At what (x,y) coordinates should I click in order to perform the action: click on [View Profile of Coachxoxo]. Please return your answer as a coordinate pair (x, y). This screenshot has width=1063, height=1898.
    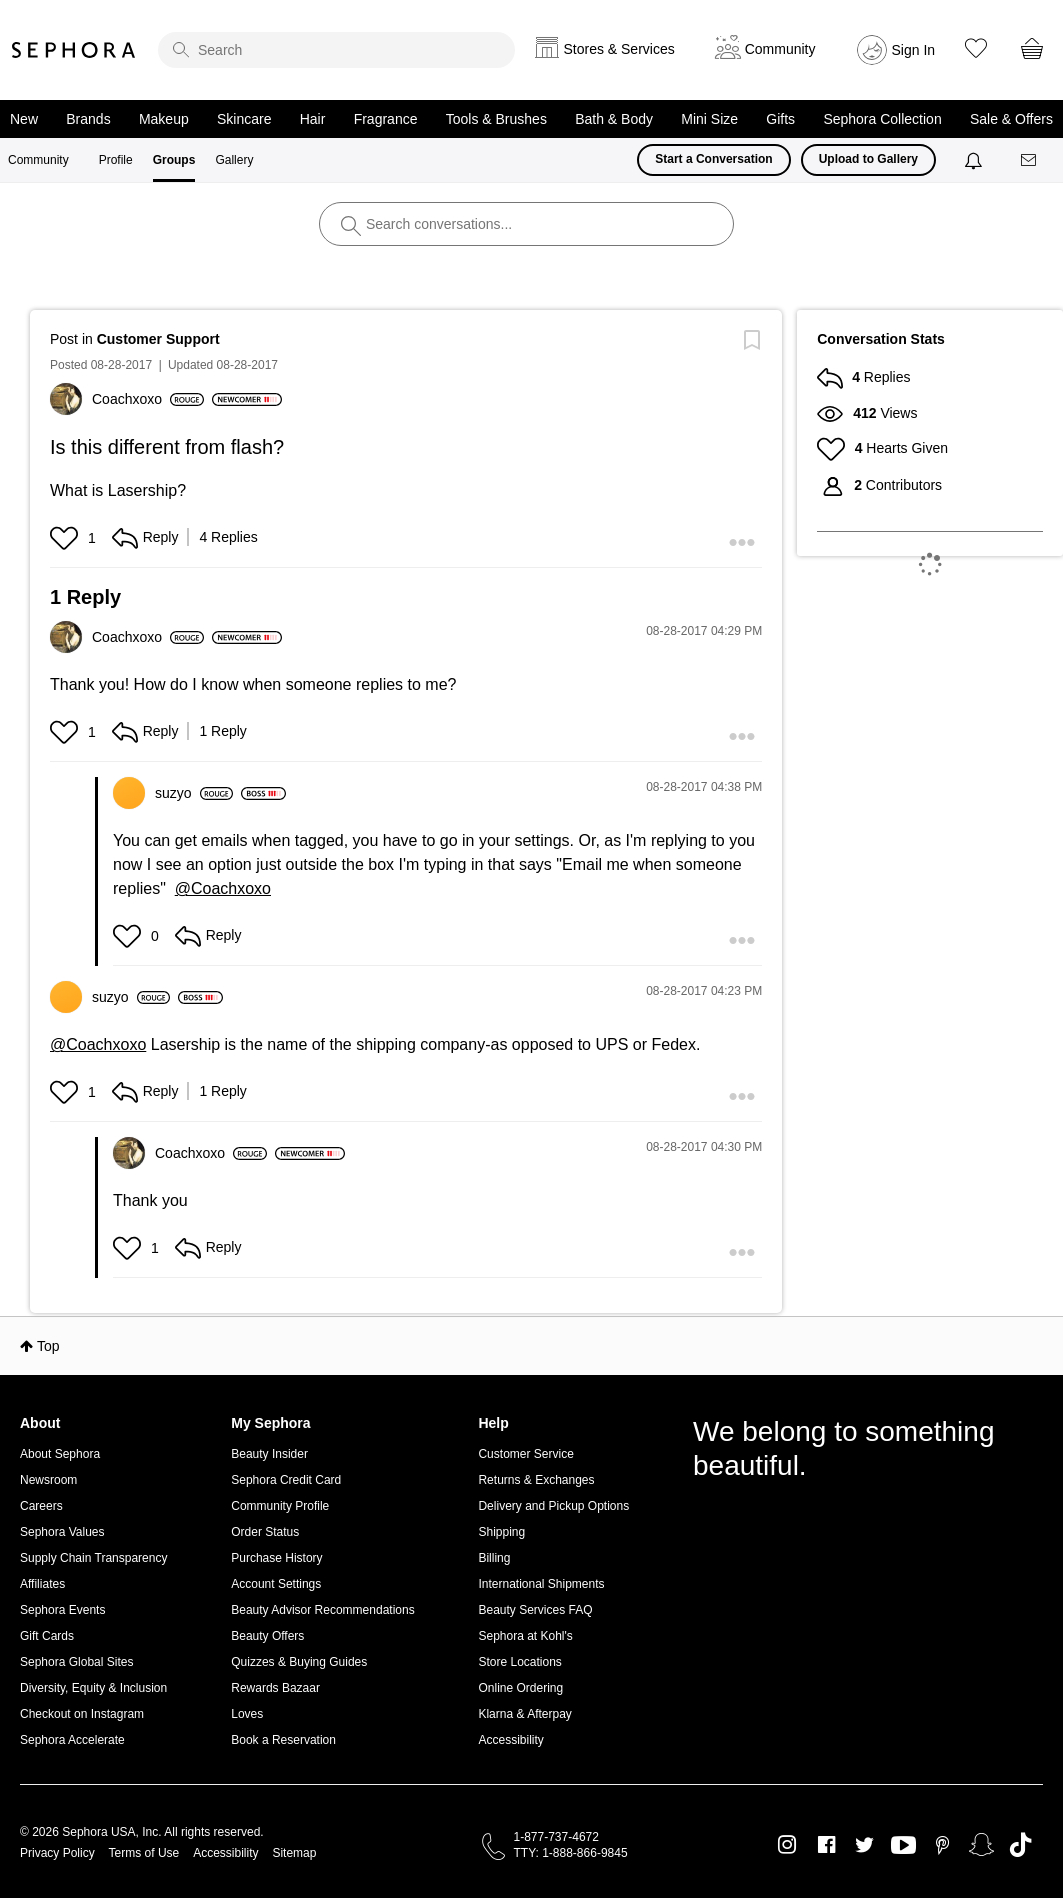
    Looking at the image, I should click on (148, 399).